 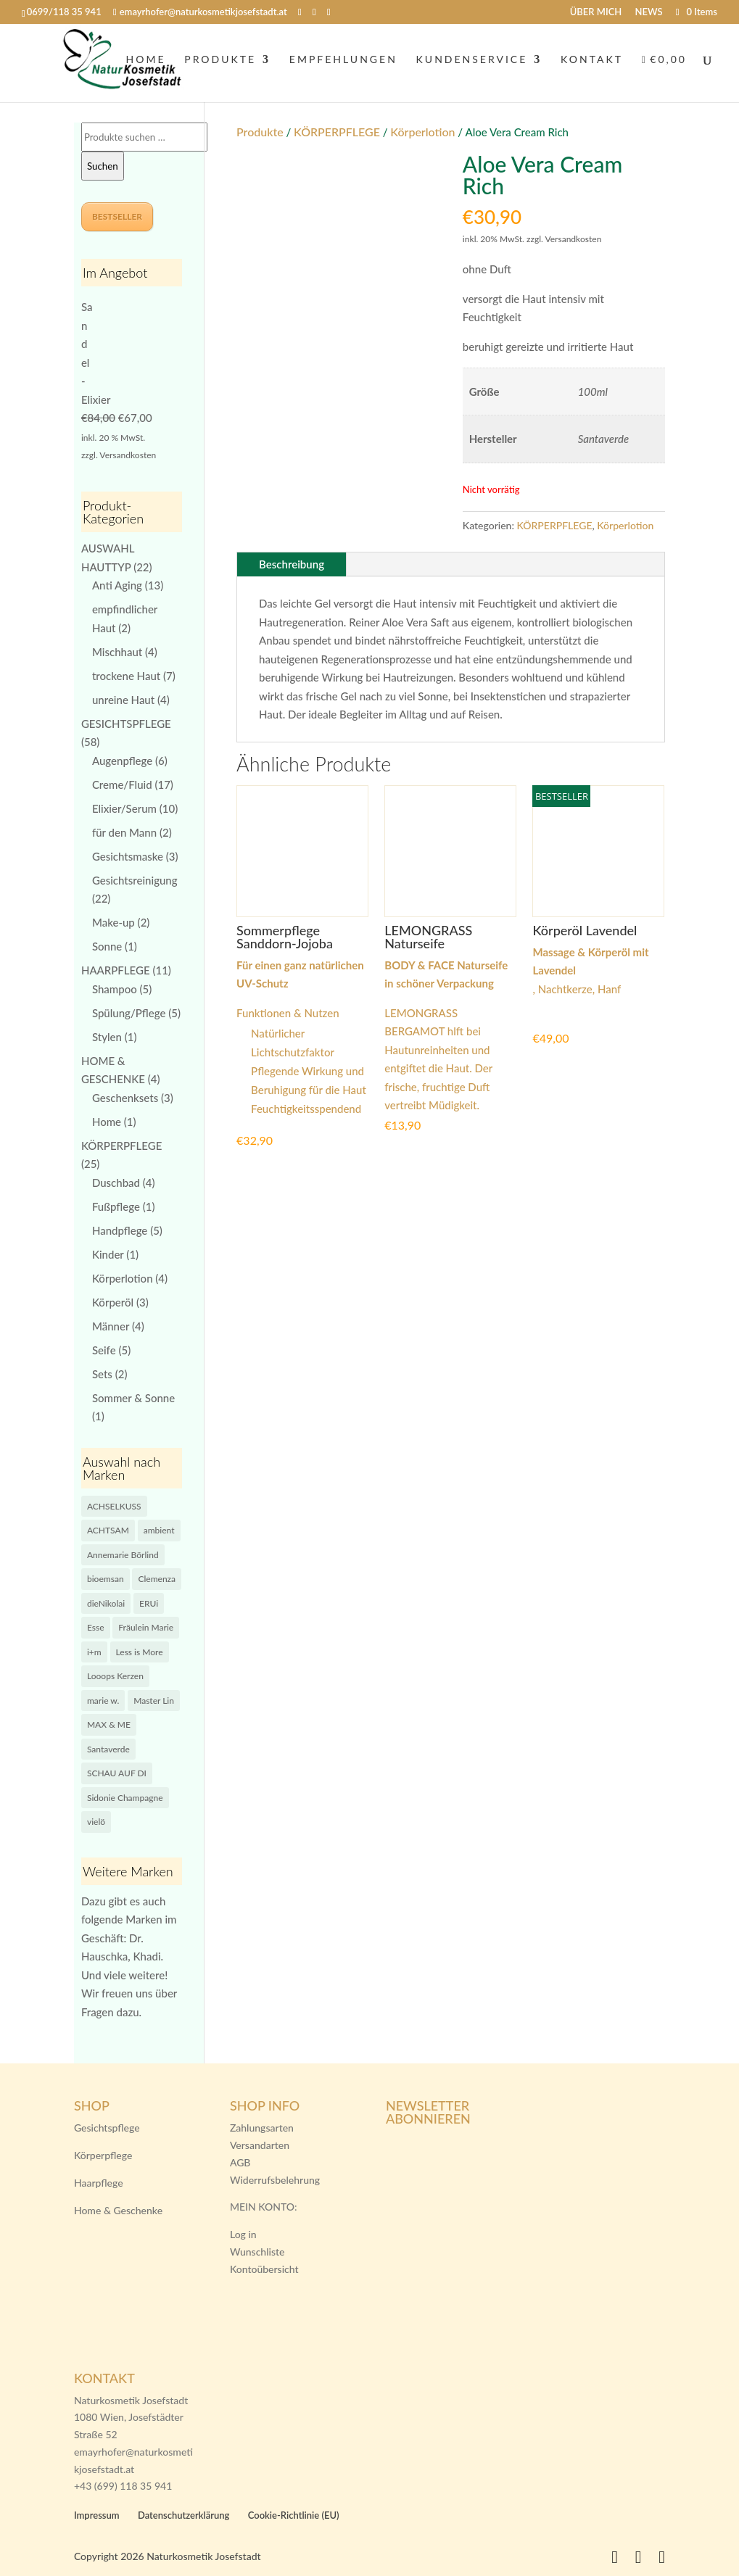 I want to click on Looops Kerzen [Looops Kerzen (0 Produkte)], so click(x=115, y=1675).